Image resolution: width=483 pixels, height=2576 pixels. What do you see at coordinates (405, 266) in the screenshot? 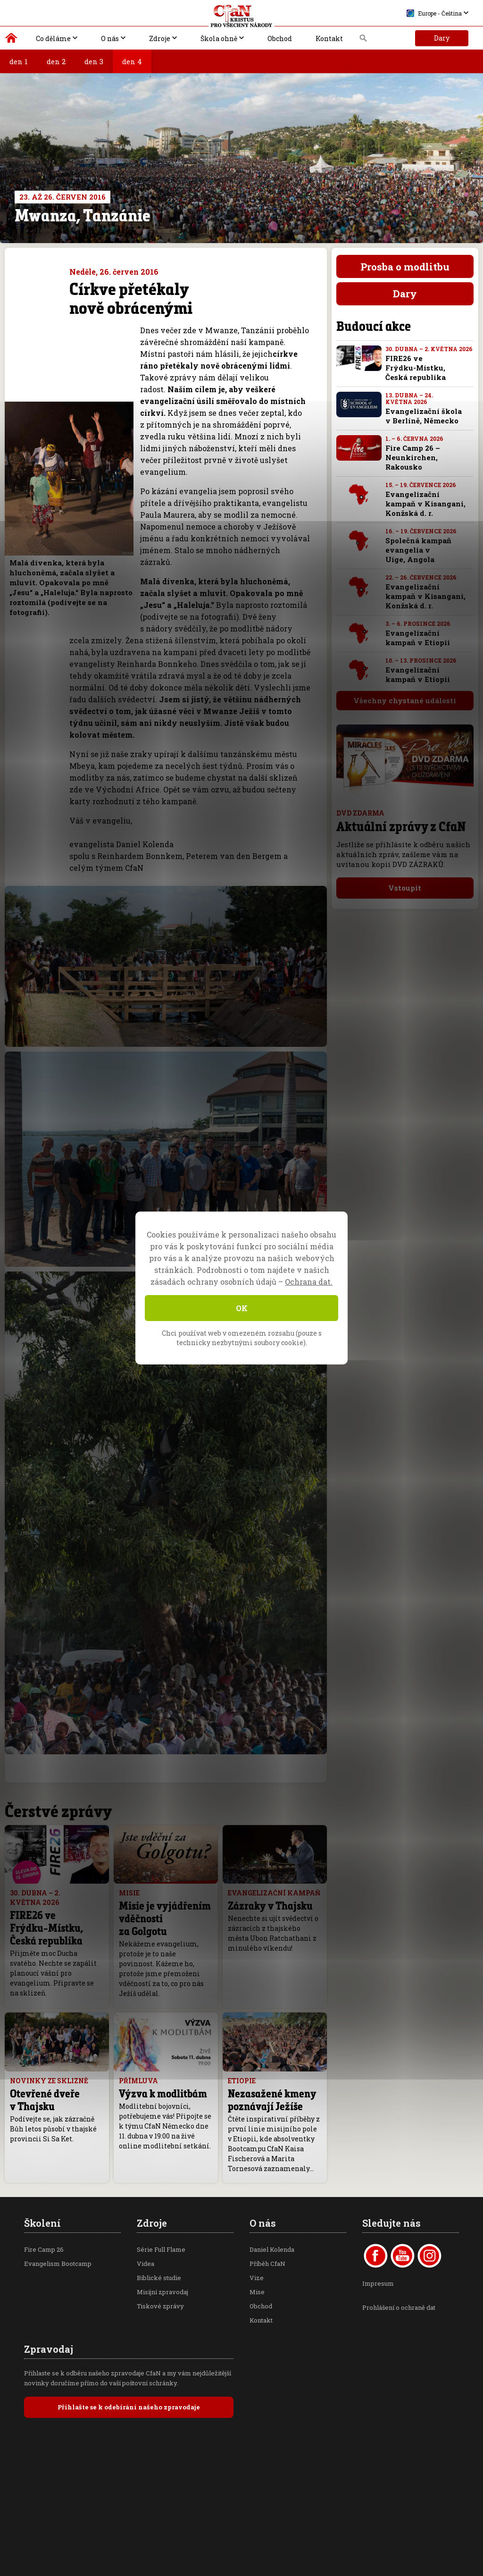
I see `Prosba o modlitbu` at bounding box center [405, 266].